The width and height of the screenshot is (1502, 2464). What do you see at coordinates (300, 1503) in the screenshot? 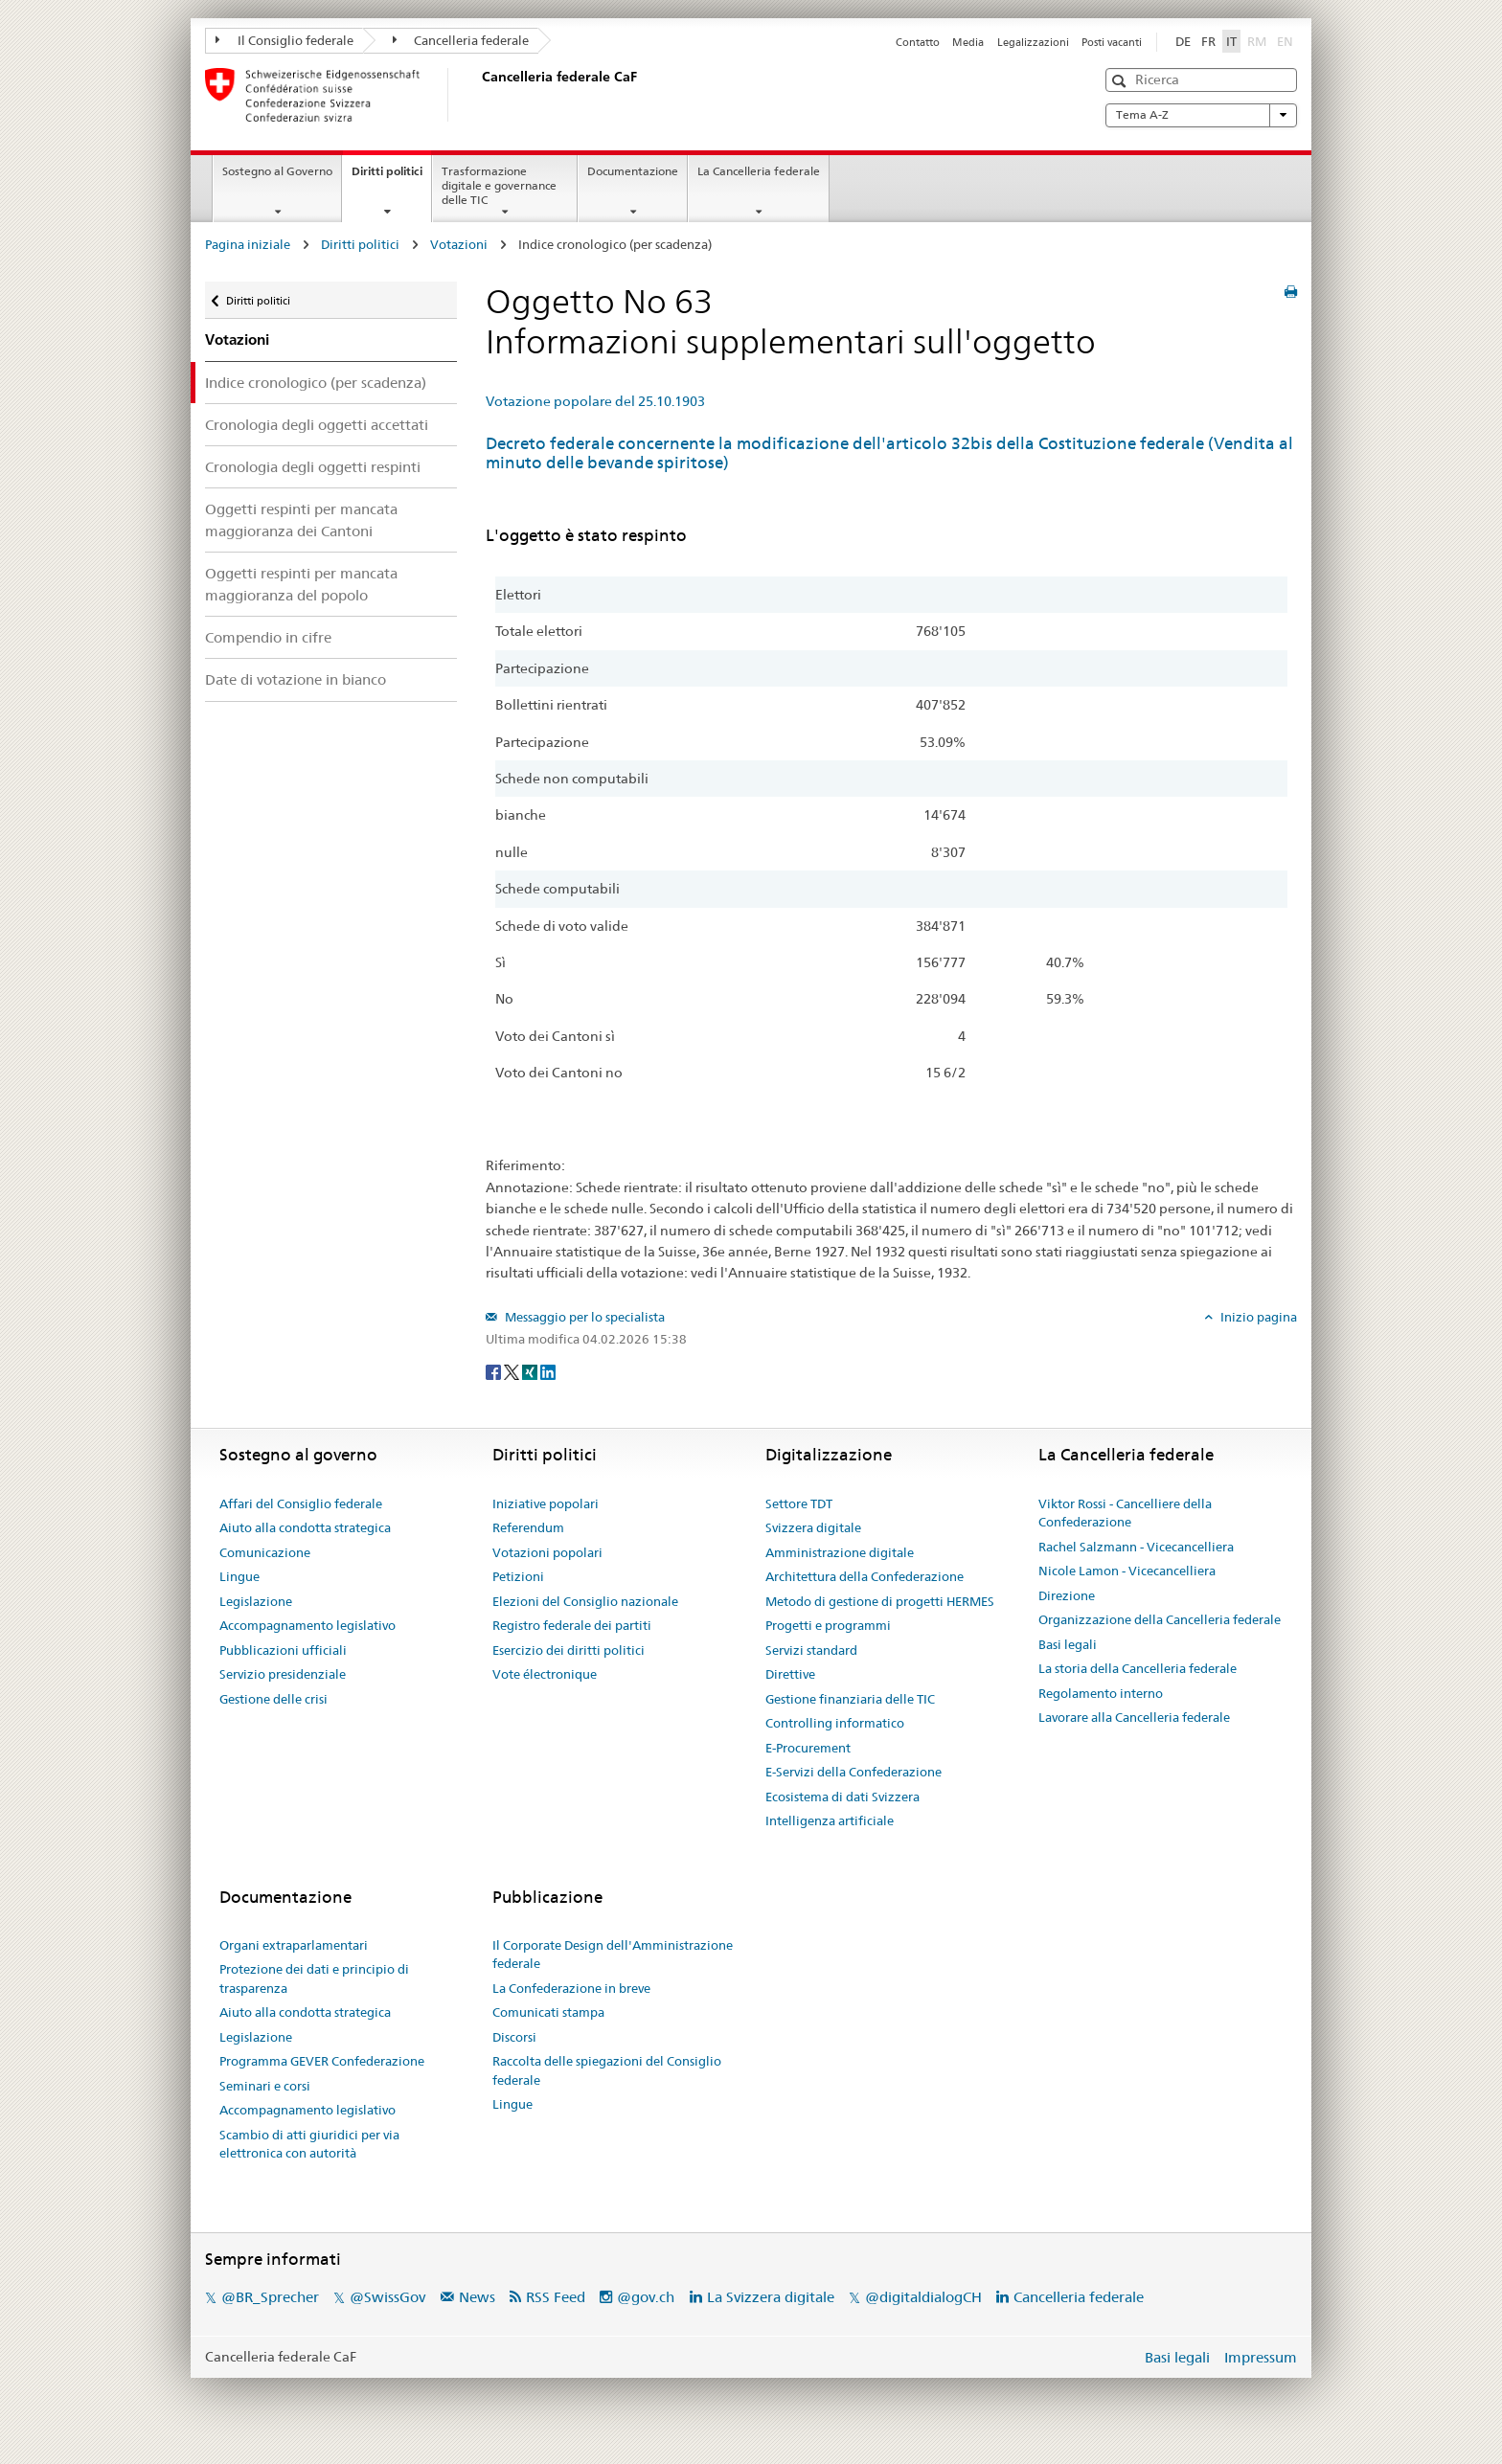
I see `Affari del Consiglio federale` at bounding box center [300, 1503].